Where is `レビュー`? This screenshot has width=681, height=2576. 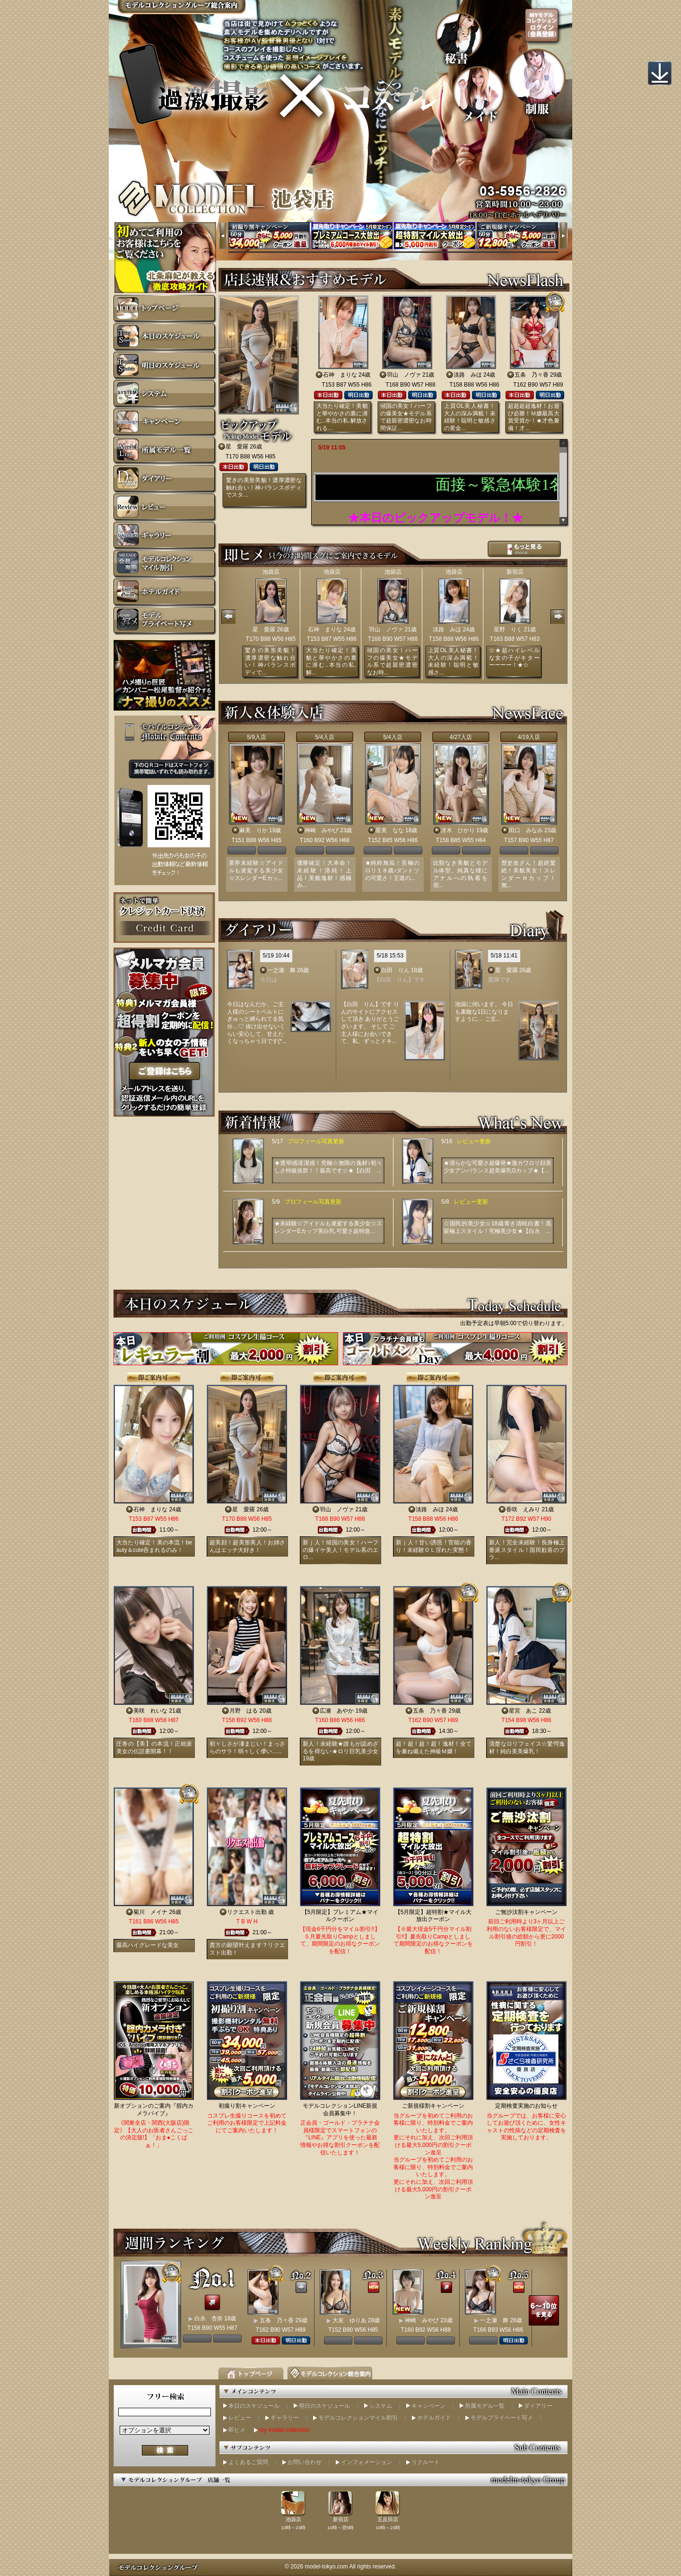
レビュー is located at coordinates (239, 2417).